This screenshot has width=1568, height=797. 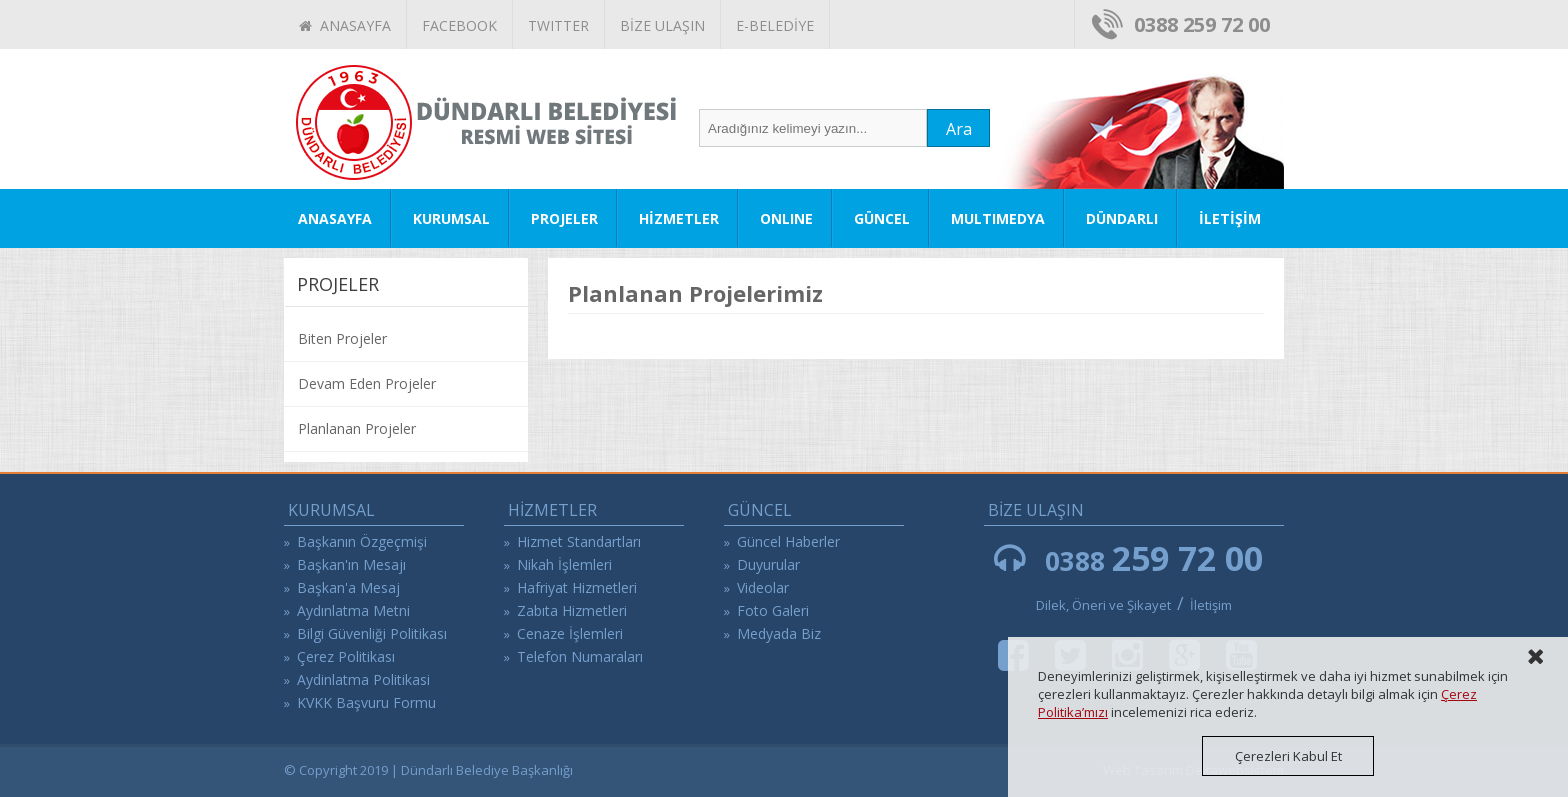 I want to click on Hizmet Standartları, so click(x=579, y=541).